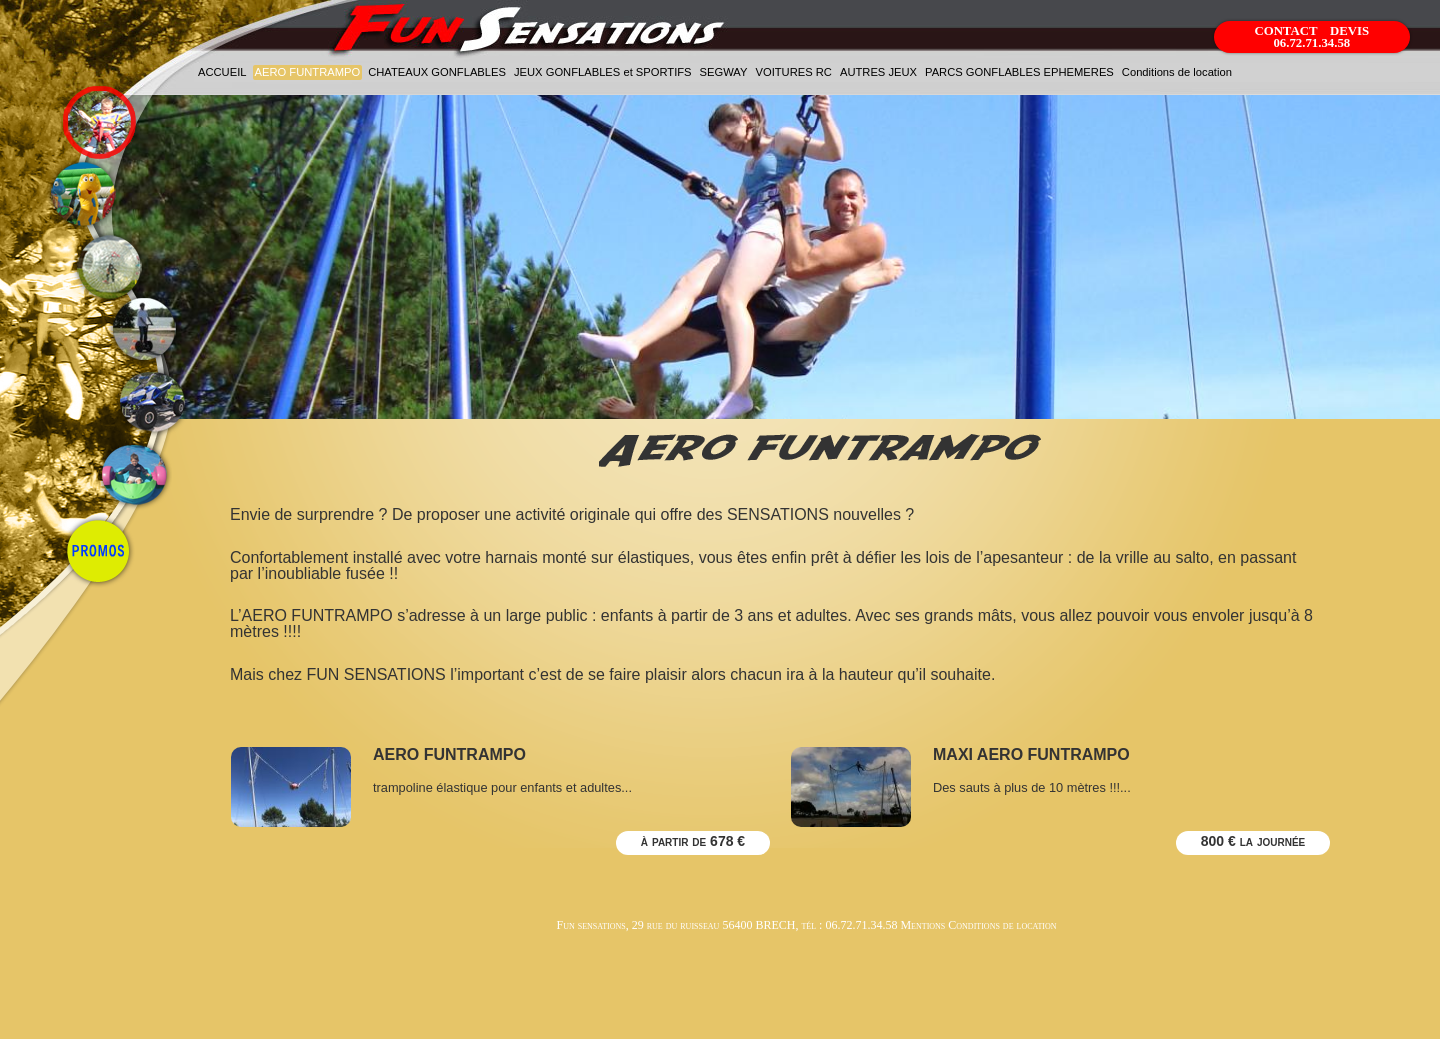 The width and height of the screenshot is (1440, 1039). Describe the element at coordinates (308, 72) in the screenshot. I see `AERO FUNTRAMPO` at that location.